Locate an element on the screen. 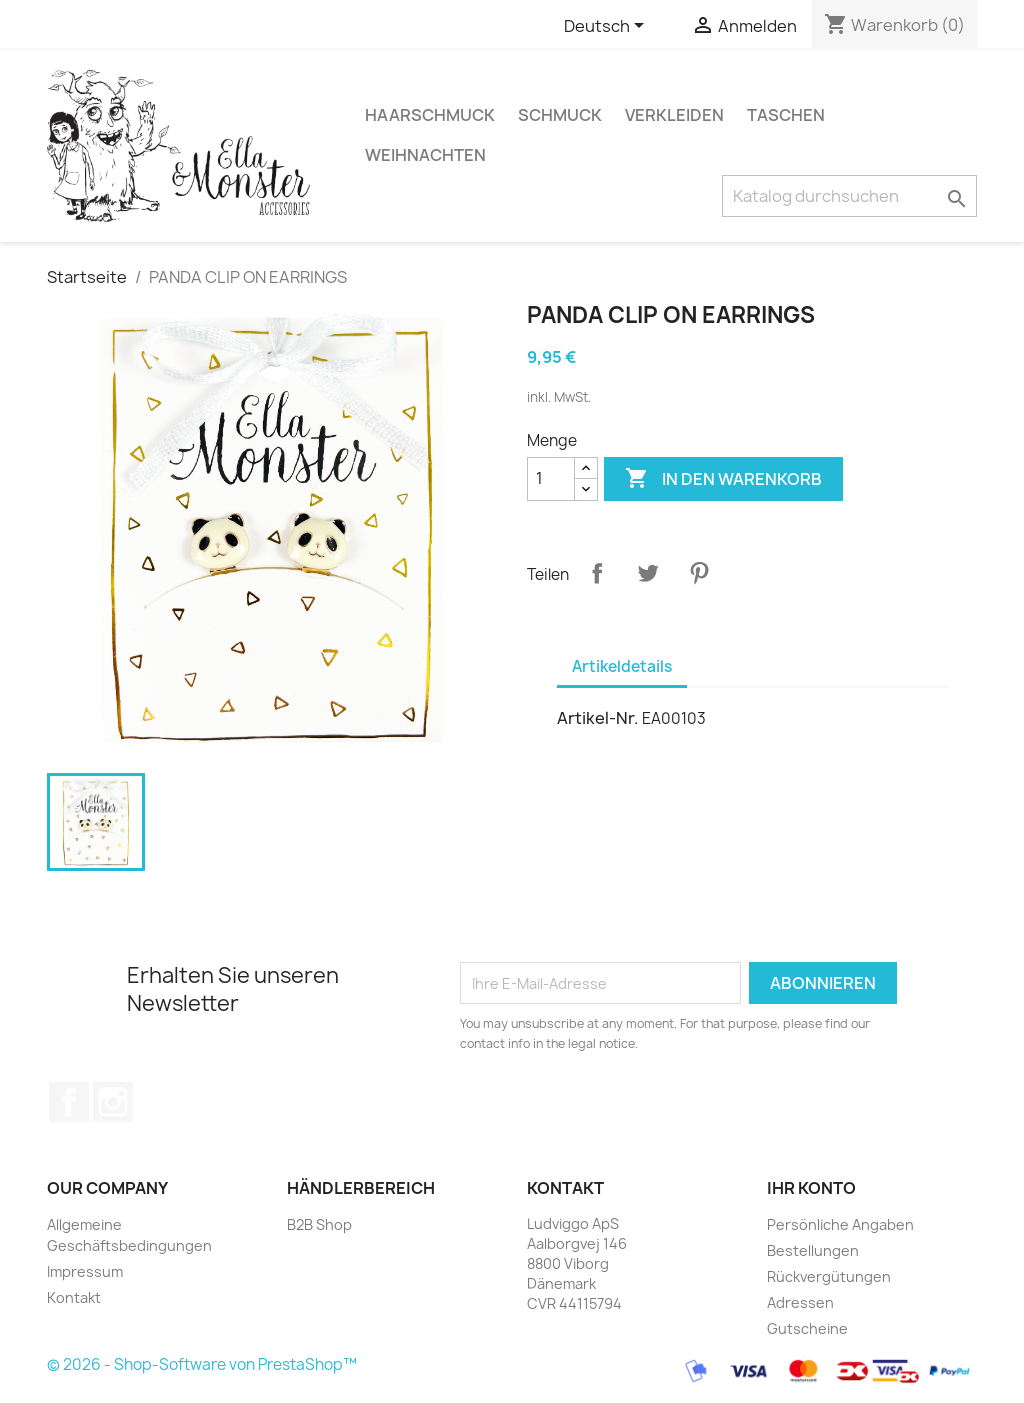  Tweet is located at coordinates (648, 573).